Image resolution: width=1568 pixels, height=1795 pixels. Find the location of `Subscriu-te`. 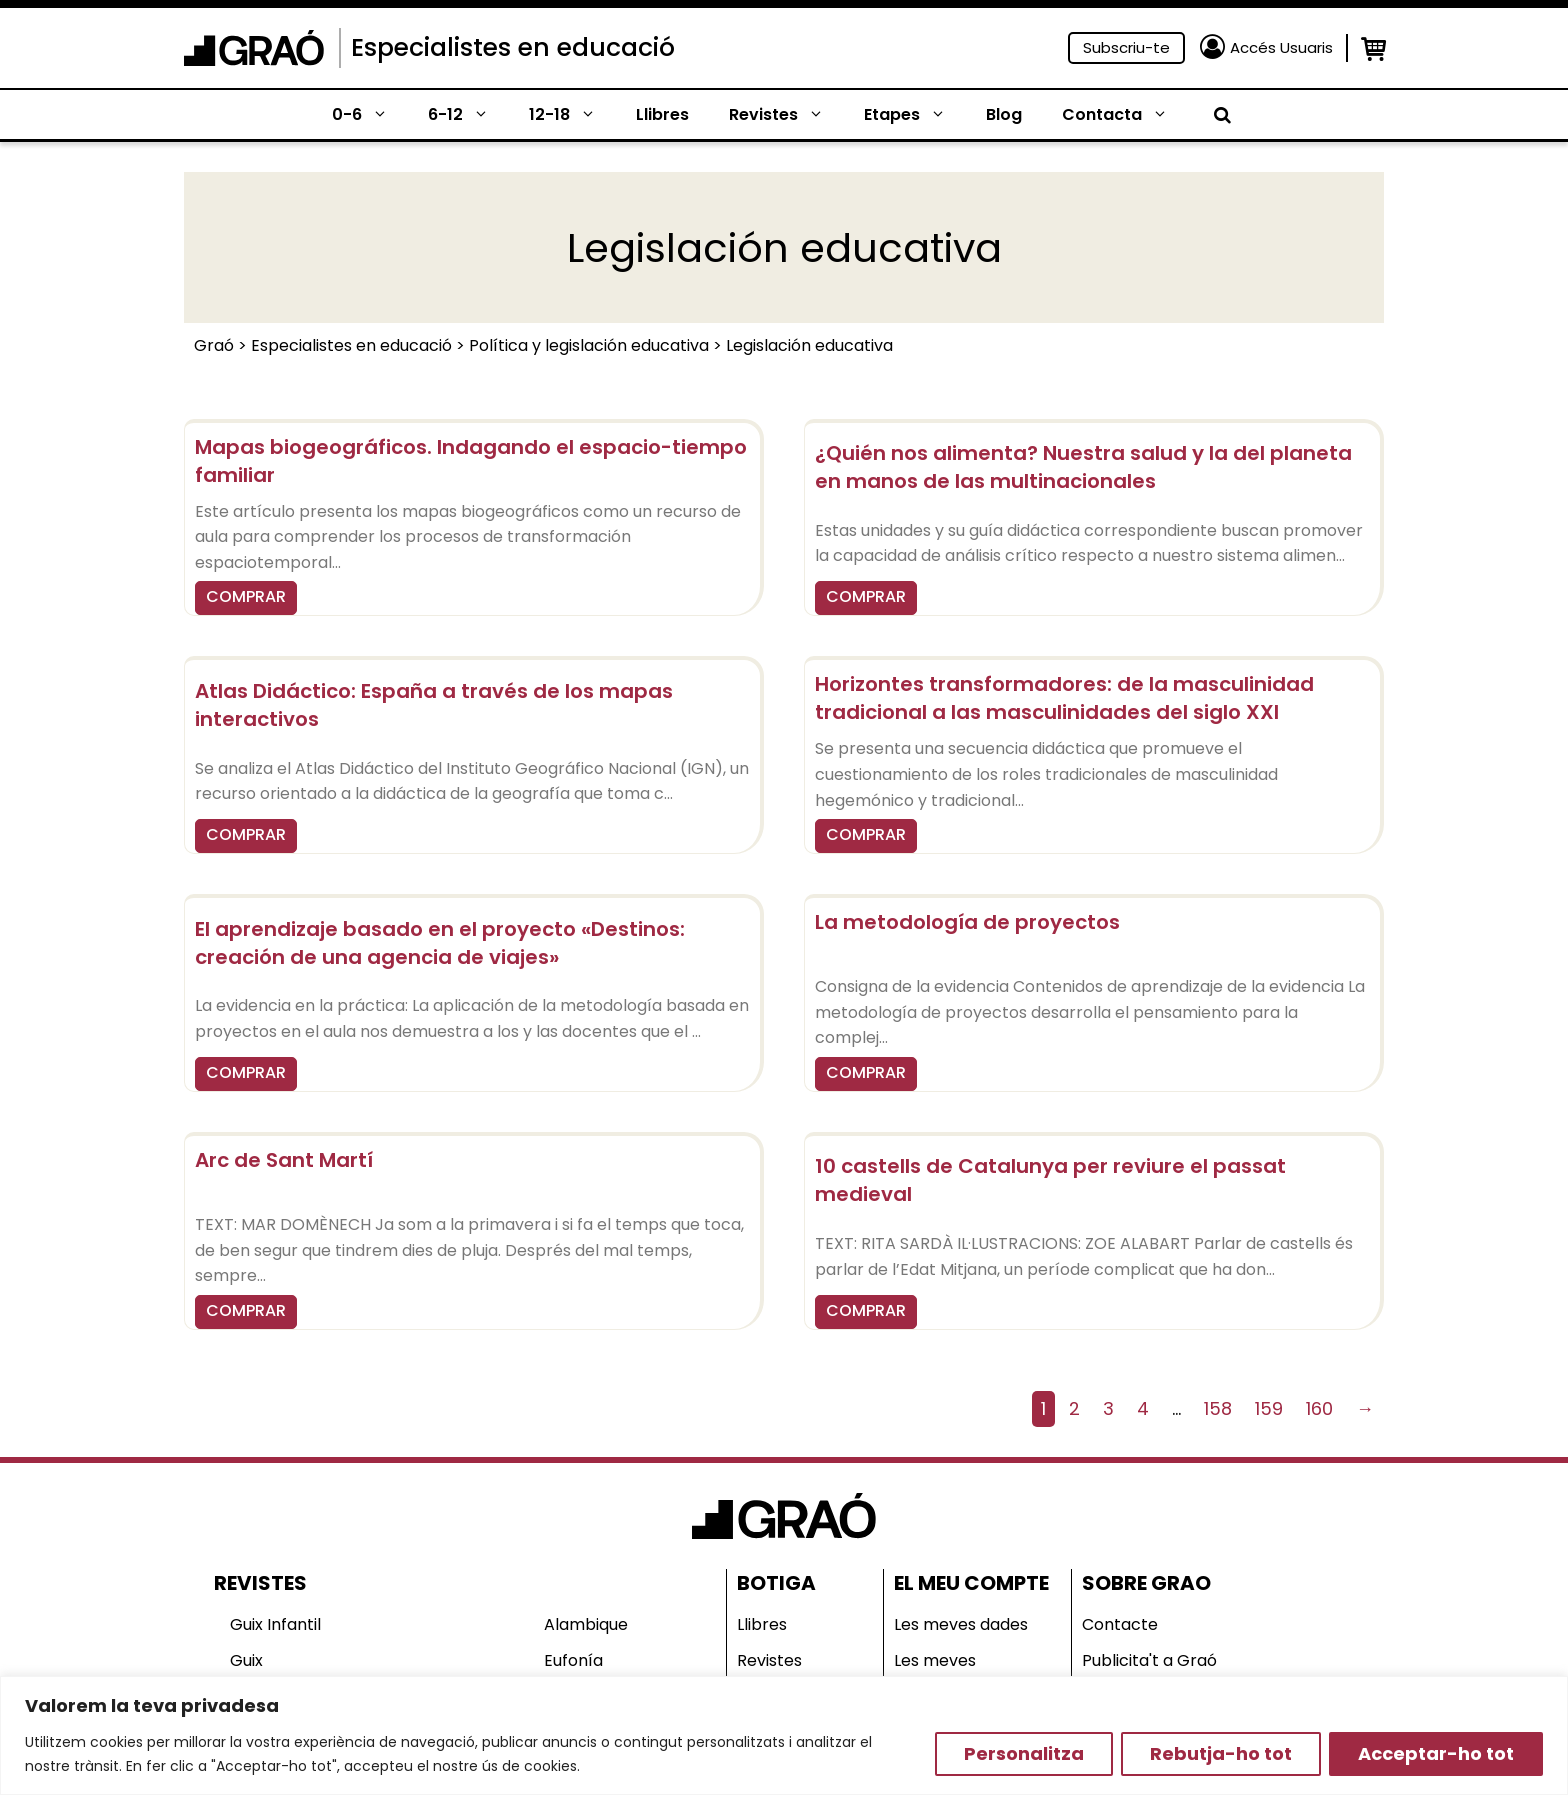

Subscriu-te is located at coordinates (1126, 47).